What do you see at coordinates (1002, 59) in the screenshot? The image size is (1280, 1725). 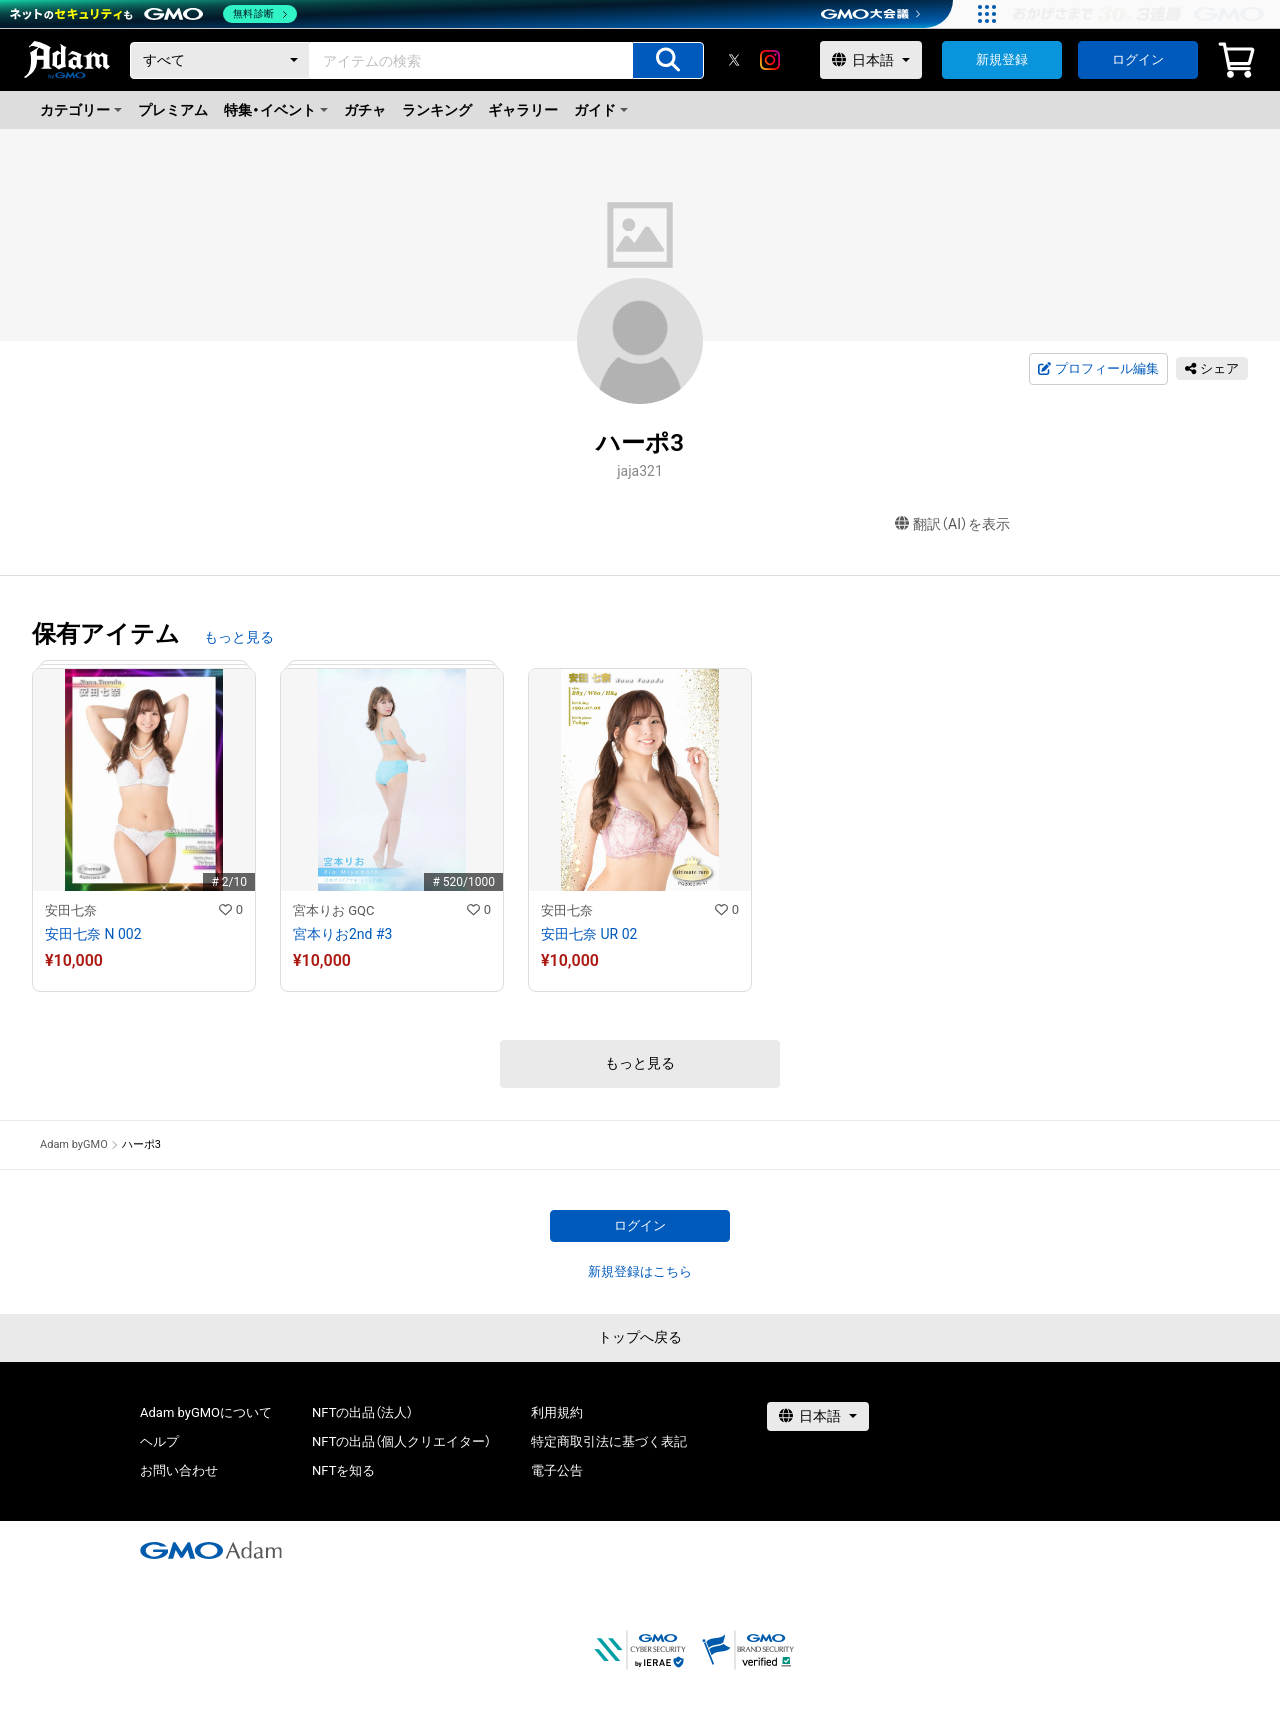 I see `新規登録` at bounding box center [1002, 59].